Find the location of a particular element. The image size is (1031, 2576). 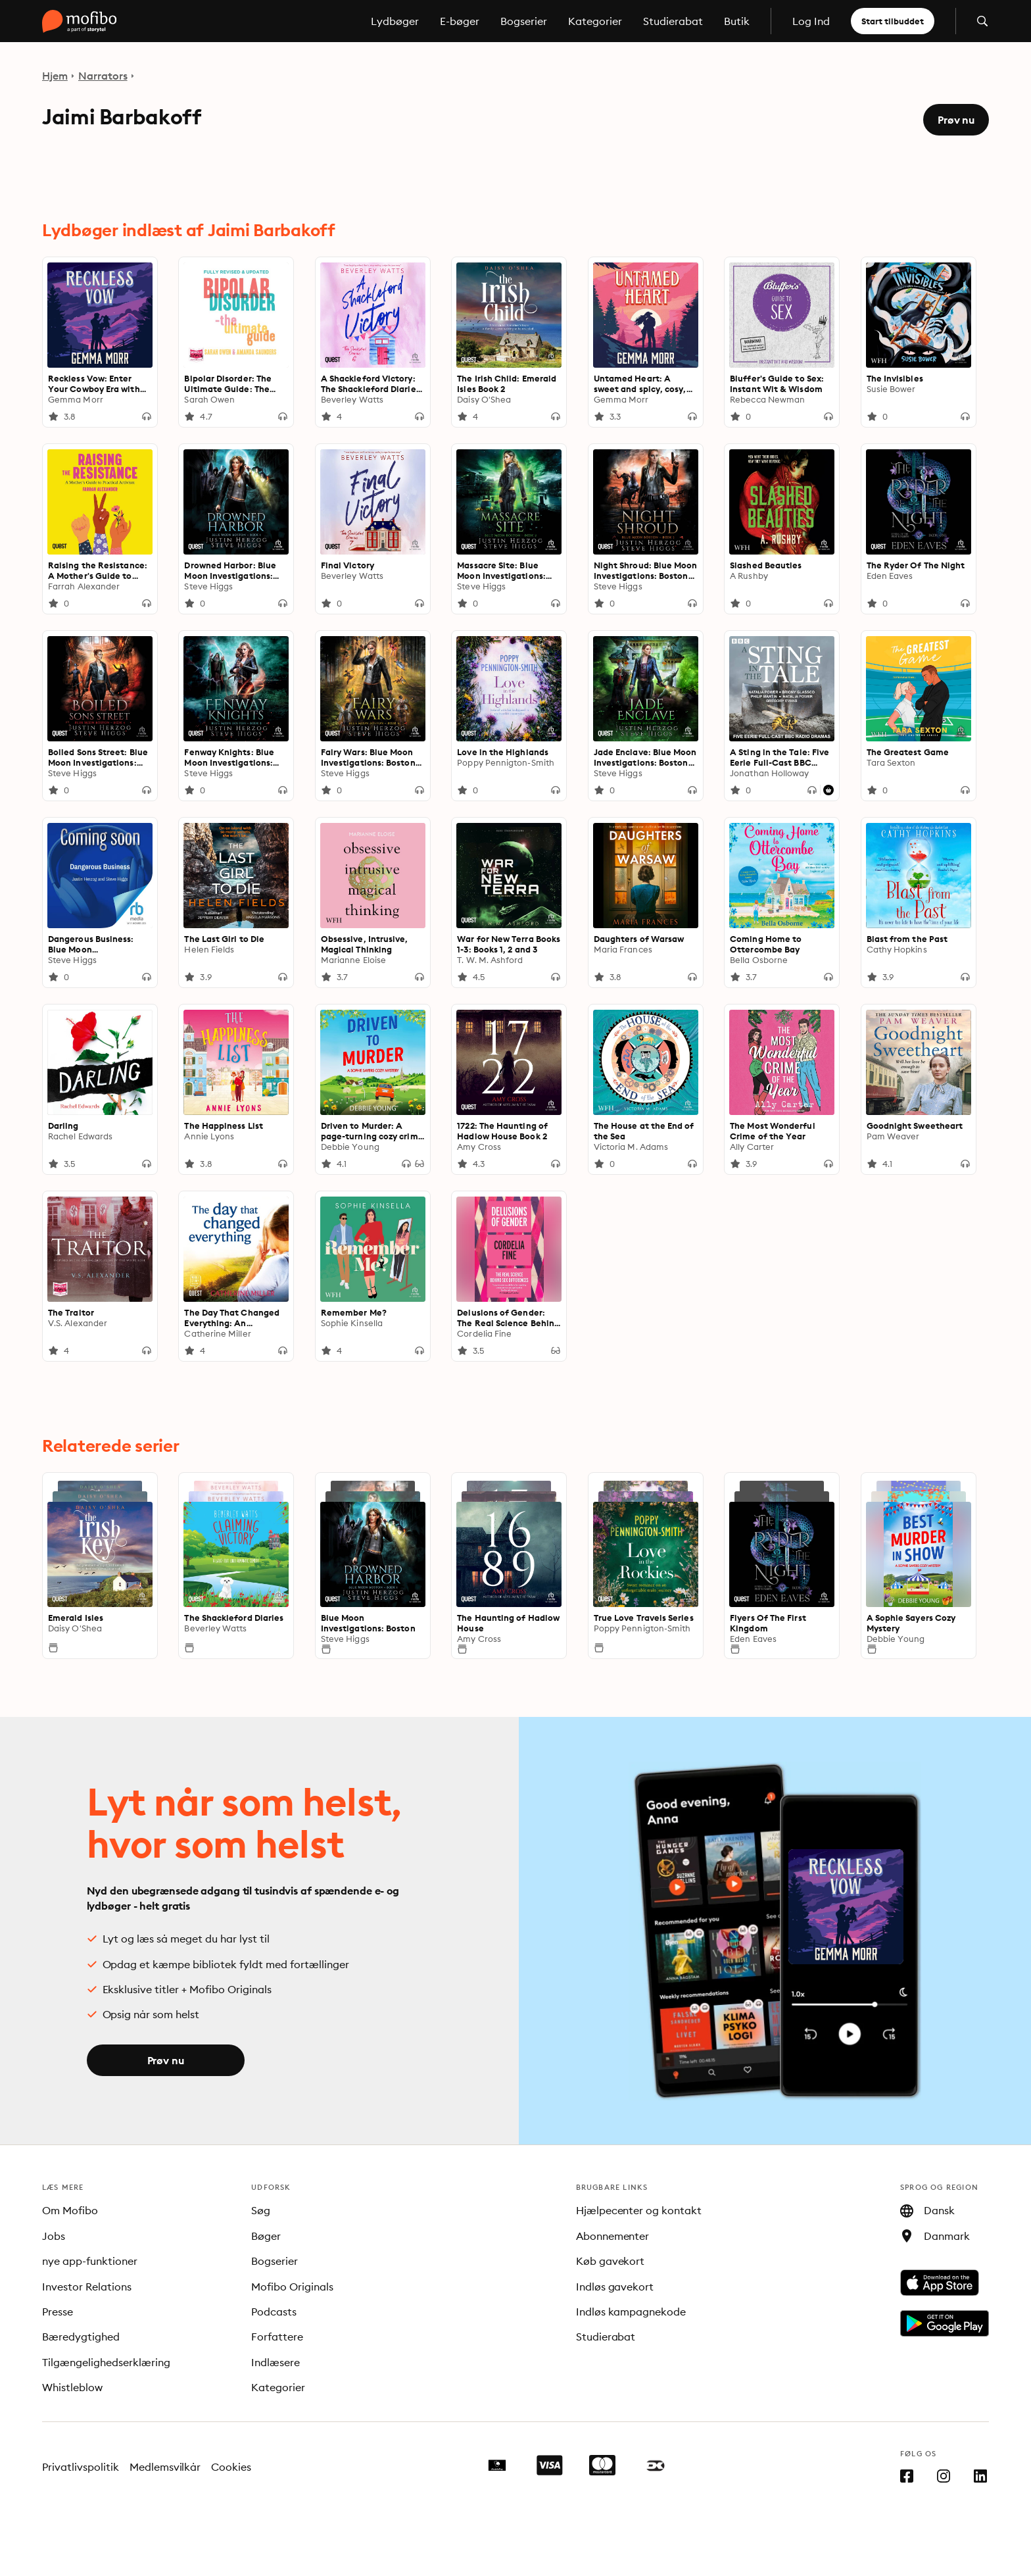

Whistleblow is located at coordinates (72, 2387).